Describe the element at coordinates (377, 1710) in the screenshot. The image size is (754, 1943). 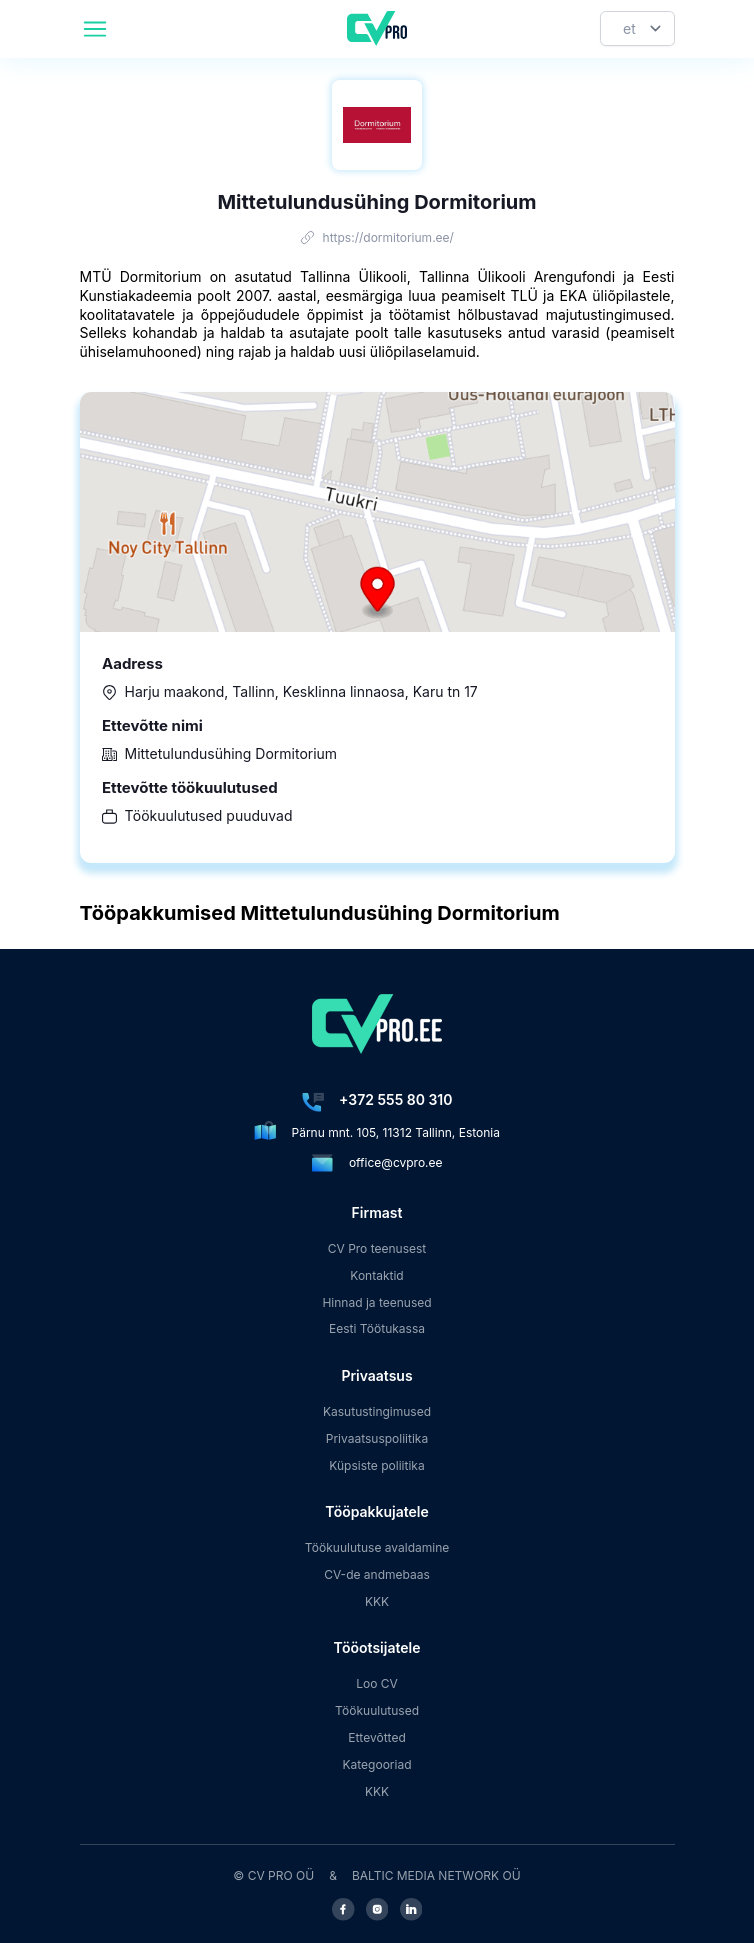
I see `Töökuulutused` at that location.